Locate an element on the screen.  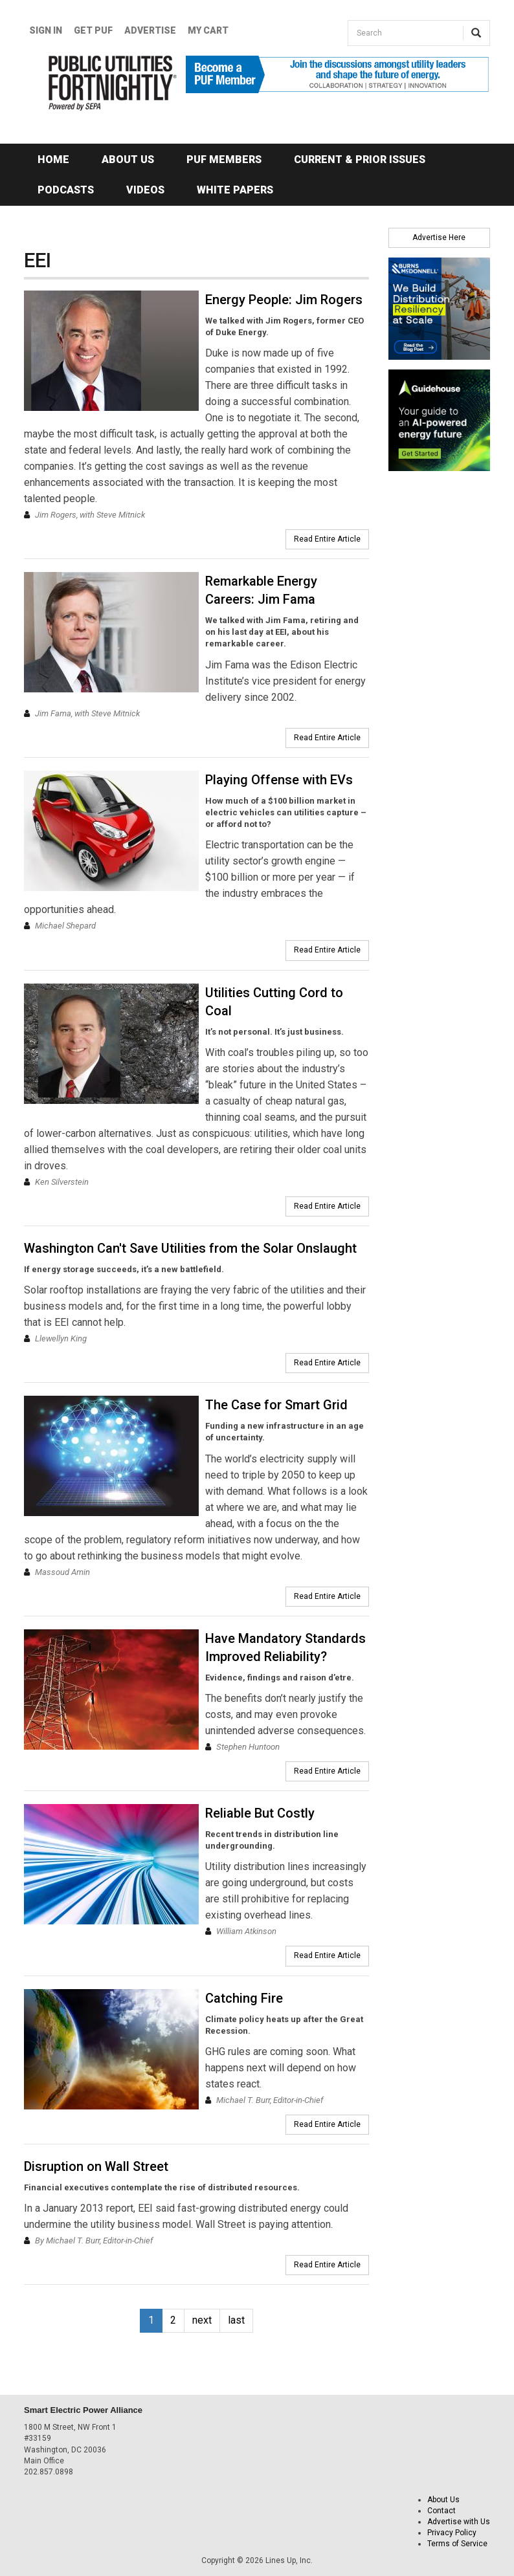
GET PUF is located at coordinates (93, 30).